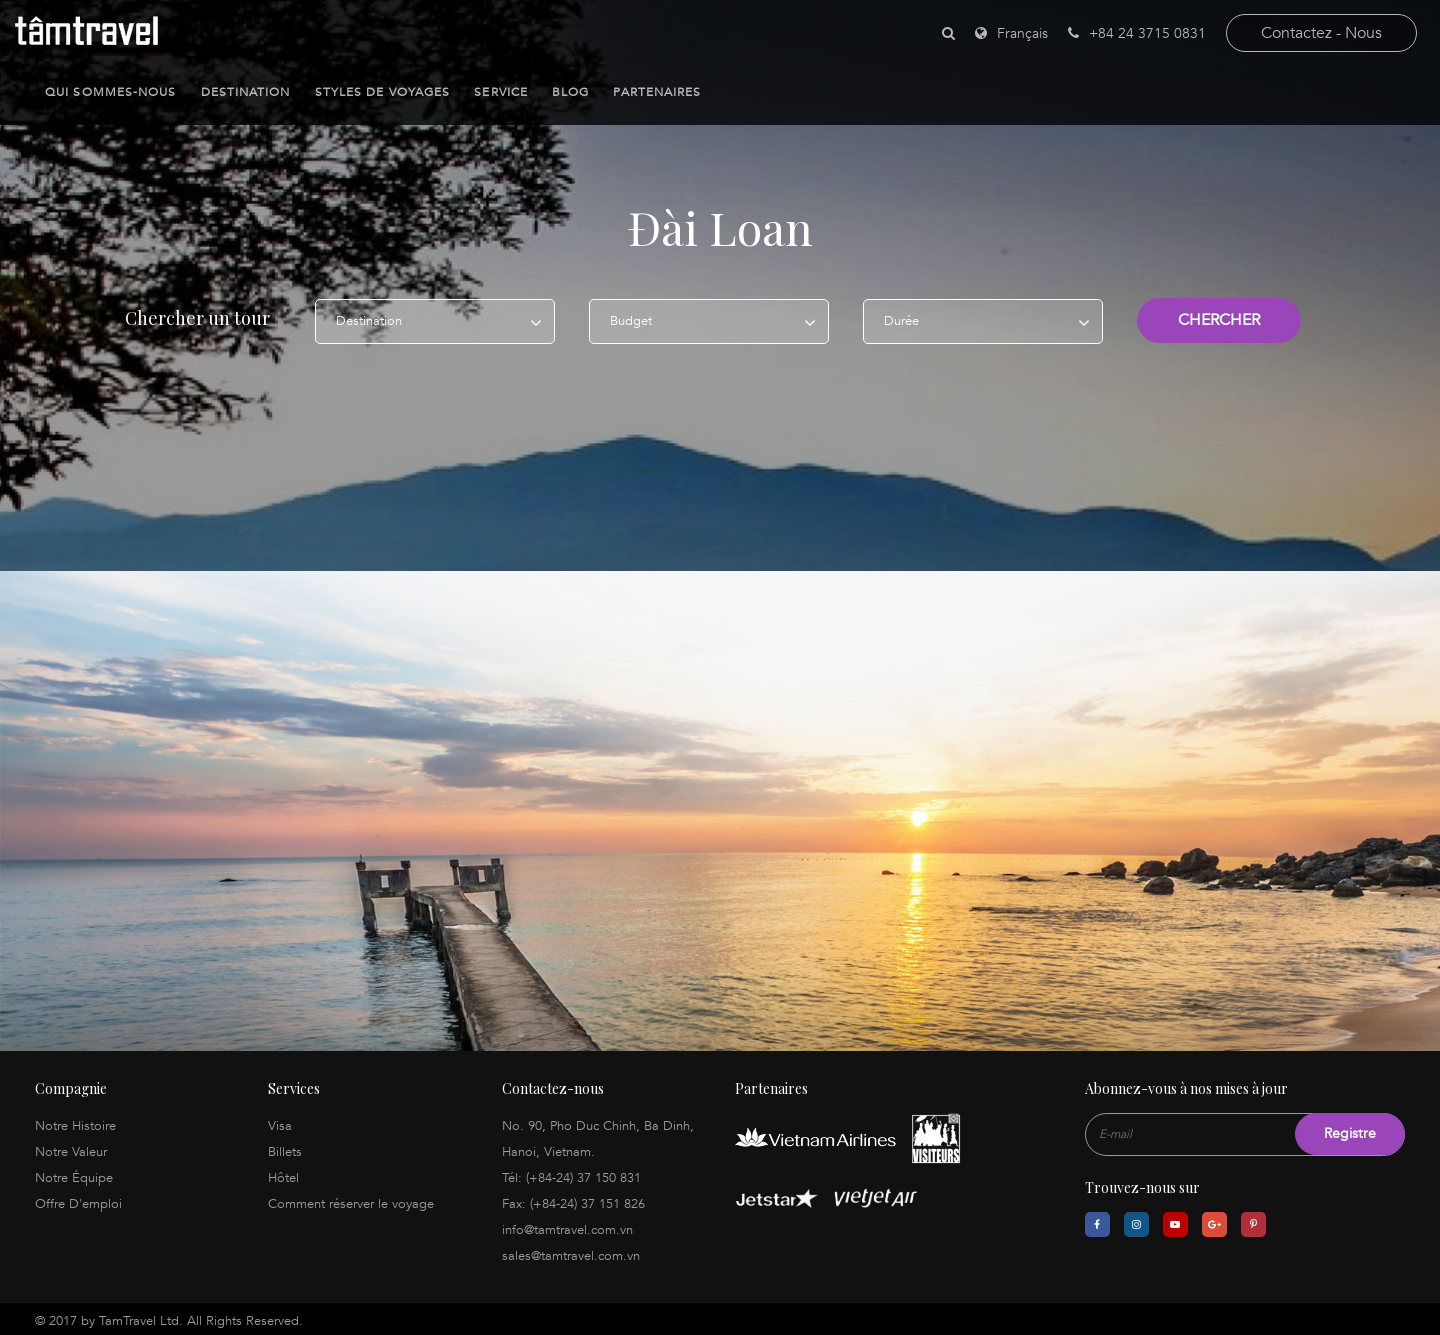 Image resolution: width=1440 pixels, height=1335 pixels. What do you see at coordinates (657, 92) in the screenshot?
I see `Partenaires` at bounding box center [657, 92].